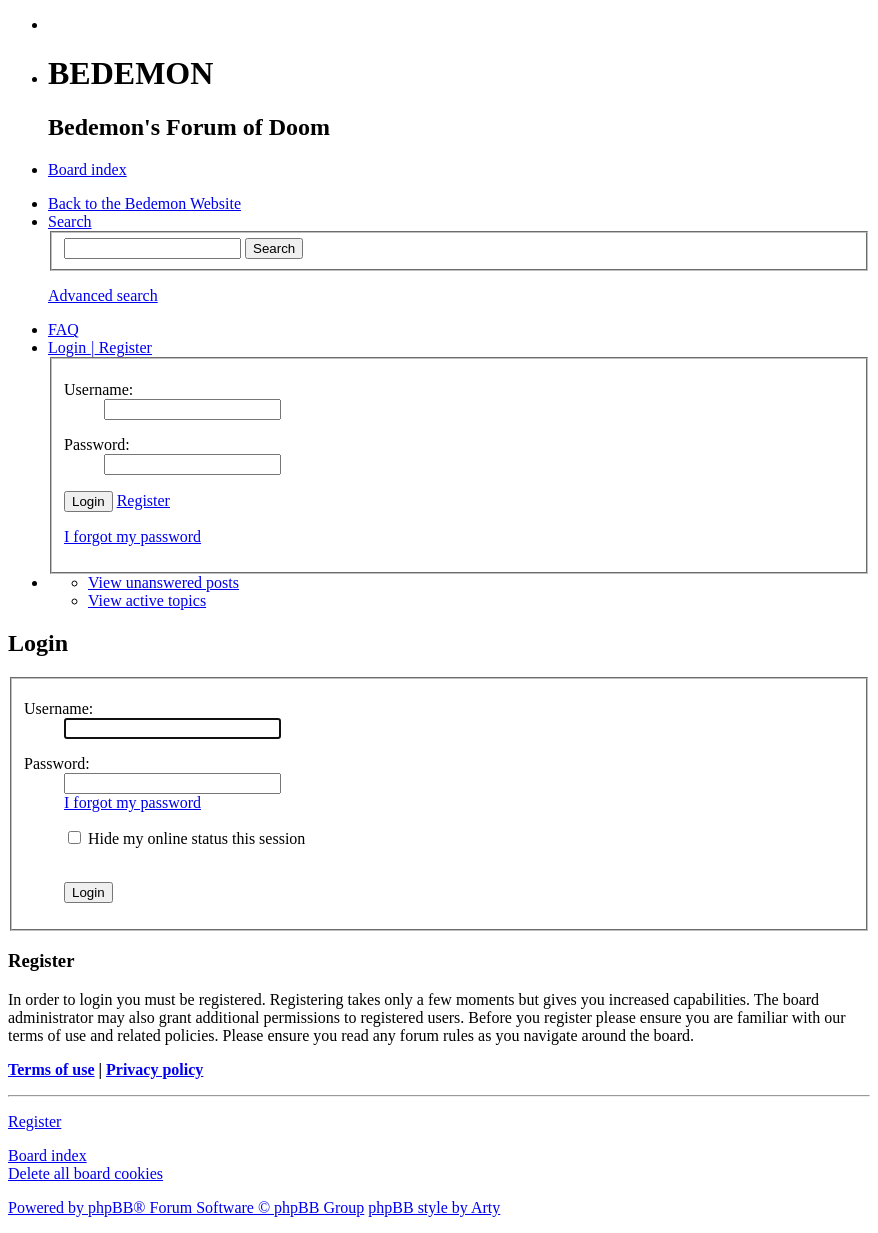  Describe the element at coordinates (51, 1069) in the screenshot. I see `Terms of use` at that location.